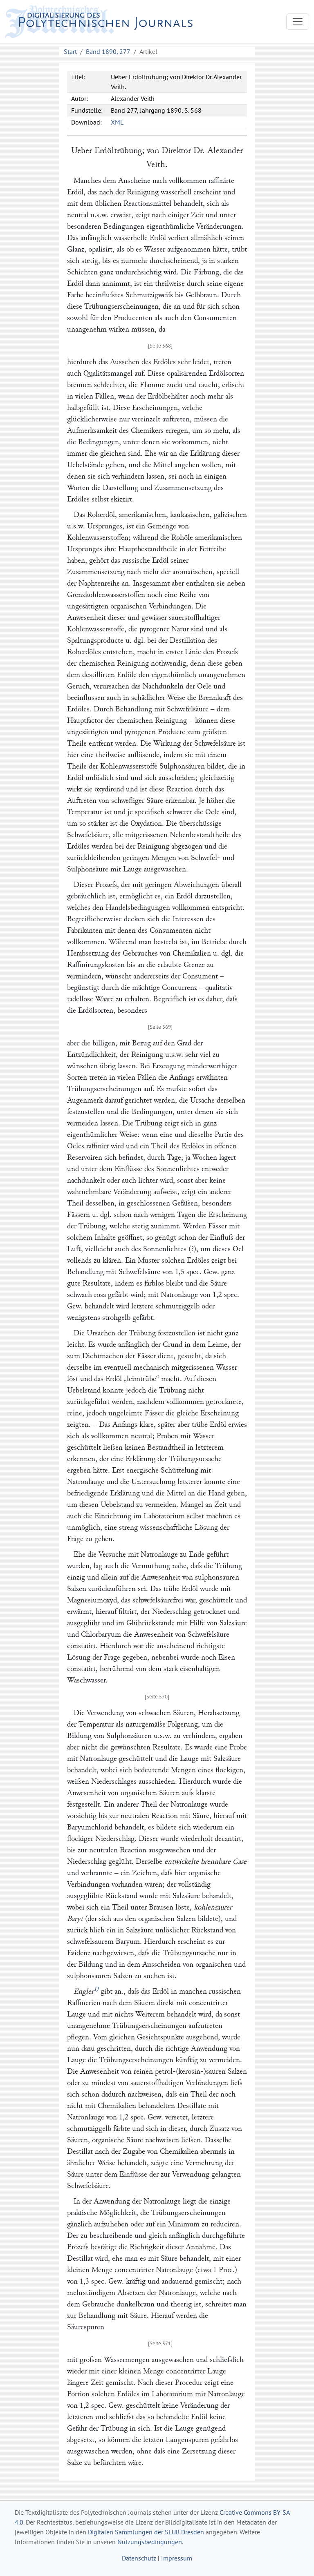 Image resolution: width=314 pixels, height=2576 pixels. Describe the element at coordinates (108, 51) in the screenshot. I see `Band 1890, 277` at that location.